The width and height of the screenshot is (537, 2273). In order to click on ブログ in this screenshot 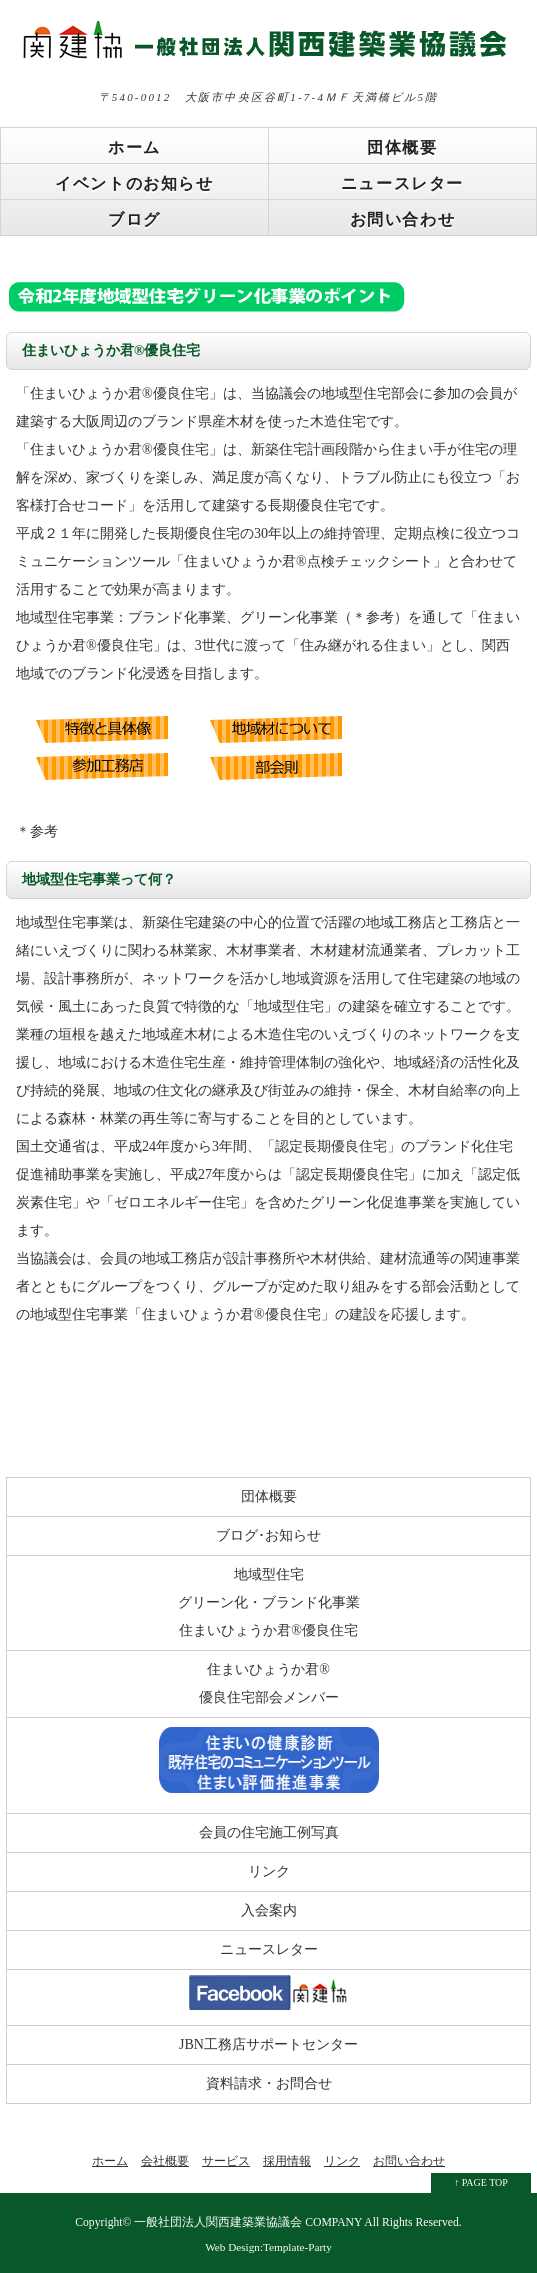, I will do `click(134, 219)`.